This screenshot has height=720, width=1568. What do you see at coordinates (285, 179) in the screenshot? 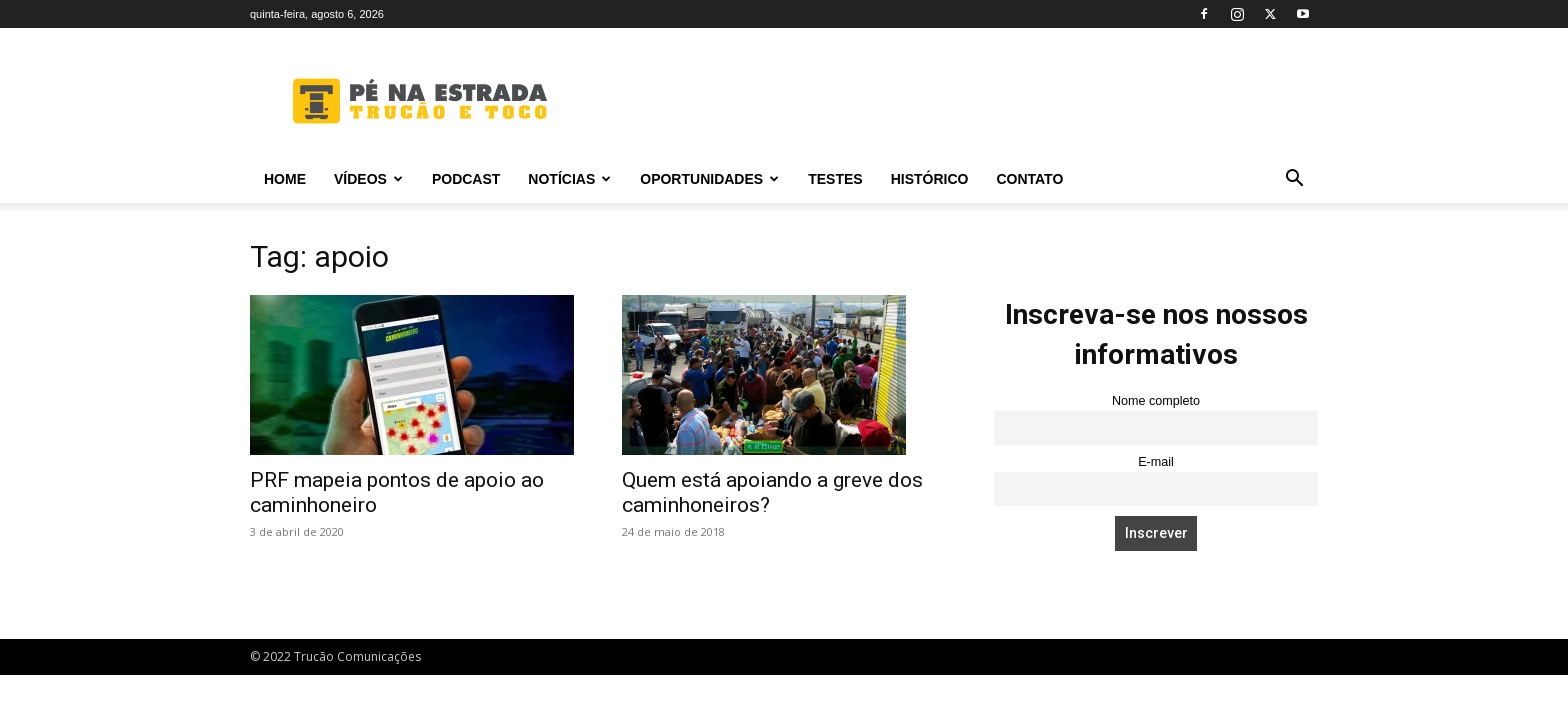
I see `Home` at bounding box center [285, 179].